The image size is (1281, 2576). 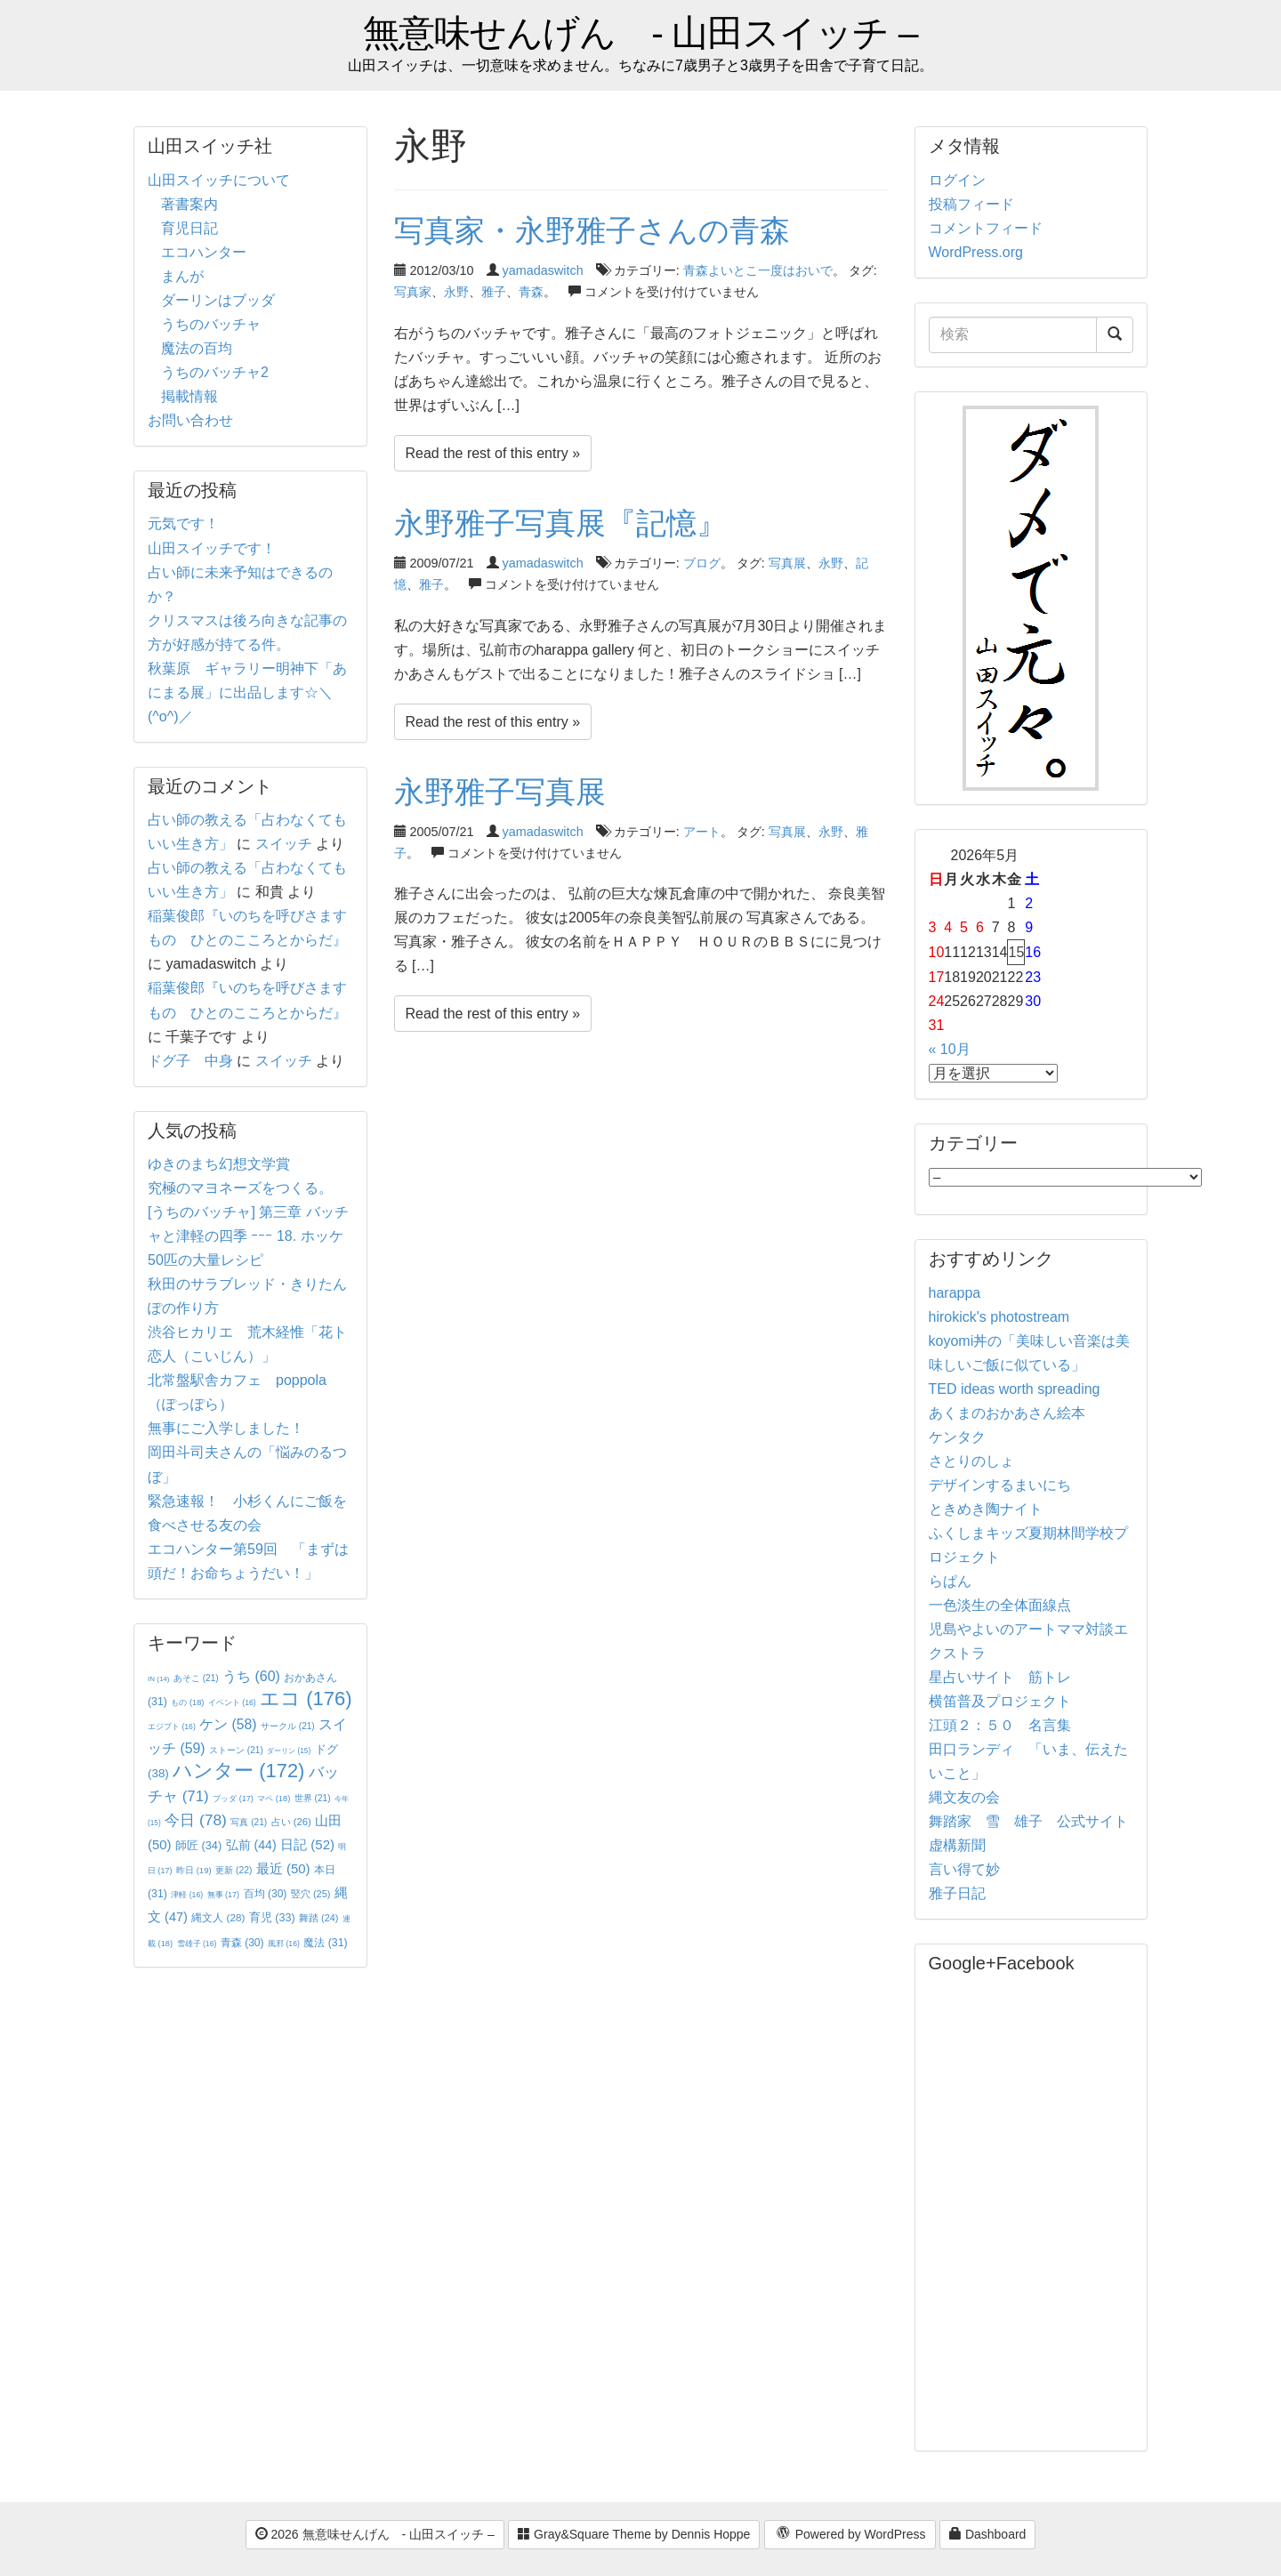 I want to click on ゆきのまち幻想文学賞, so click(x=219, y=1163).